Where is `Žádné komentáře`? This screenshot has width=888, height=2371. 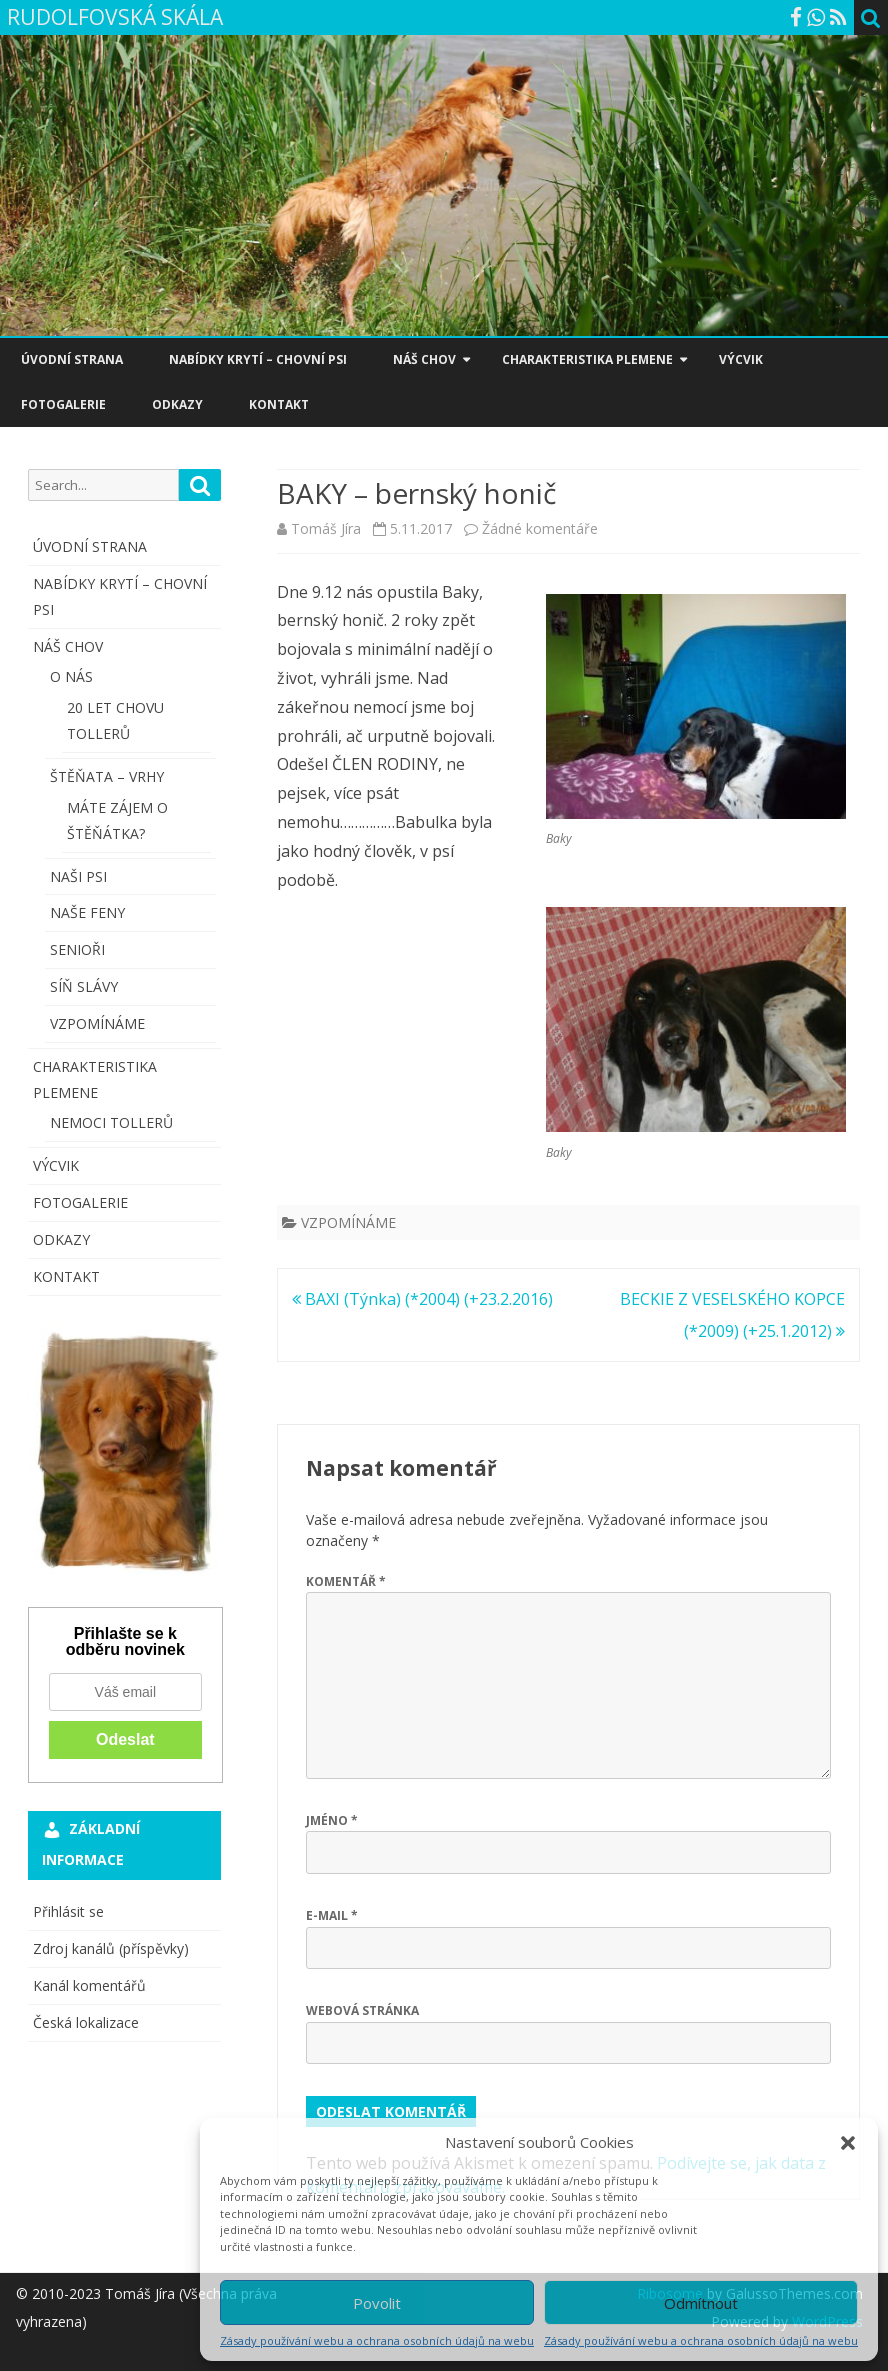
Žádné komentáře is located at coordinates (540, 528).